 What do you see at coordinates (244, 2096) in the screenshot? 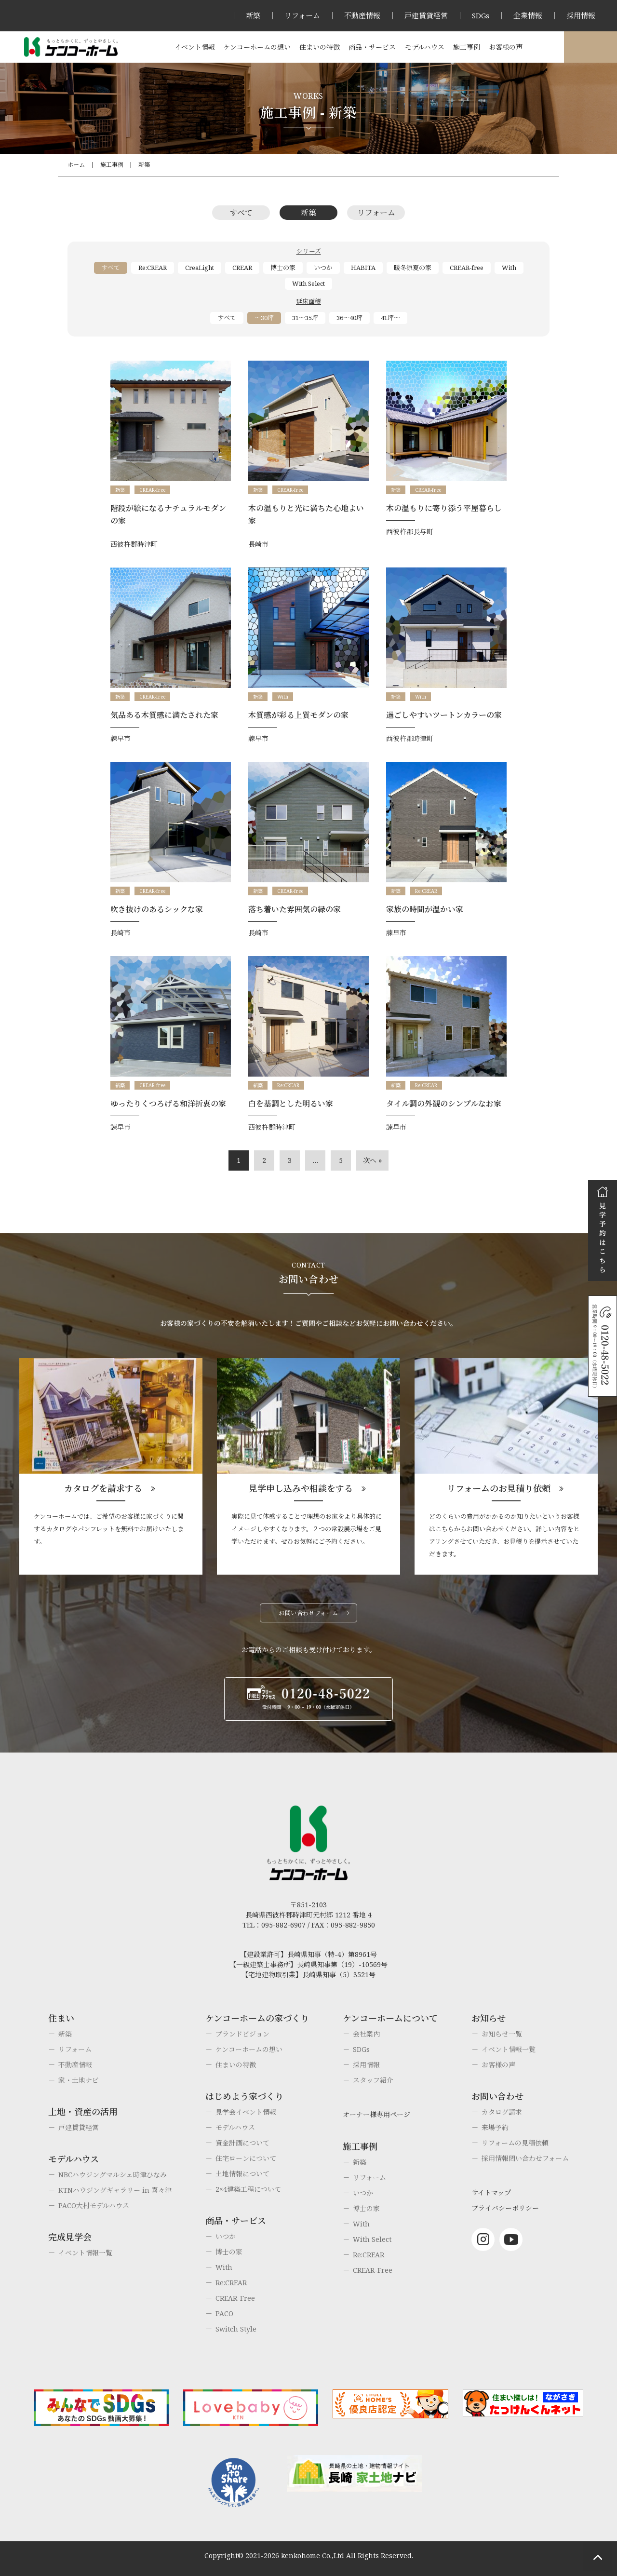
I see `はじめよう家づくり` at bounding box center [244, 2096].